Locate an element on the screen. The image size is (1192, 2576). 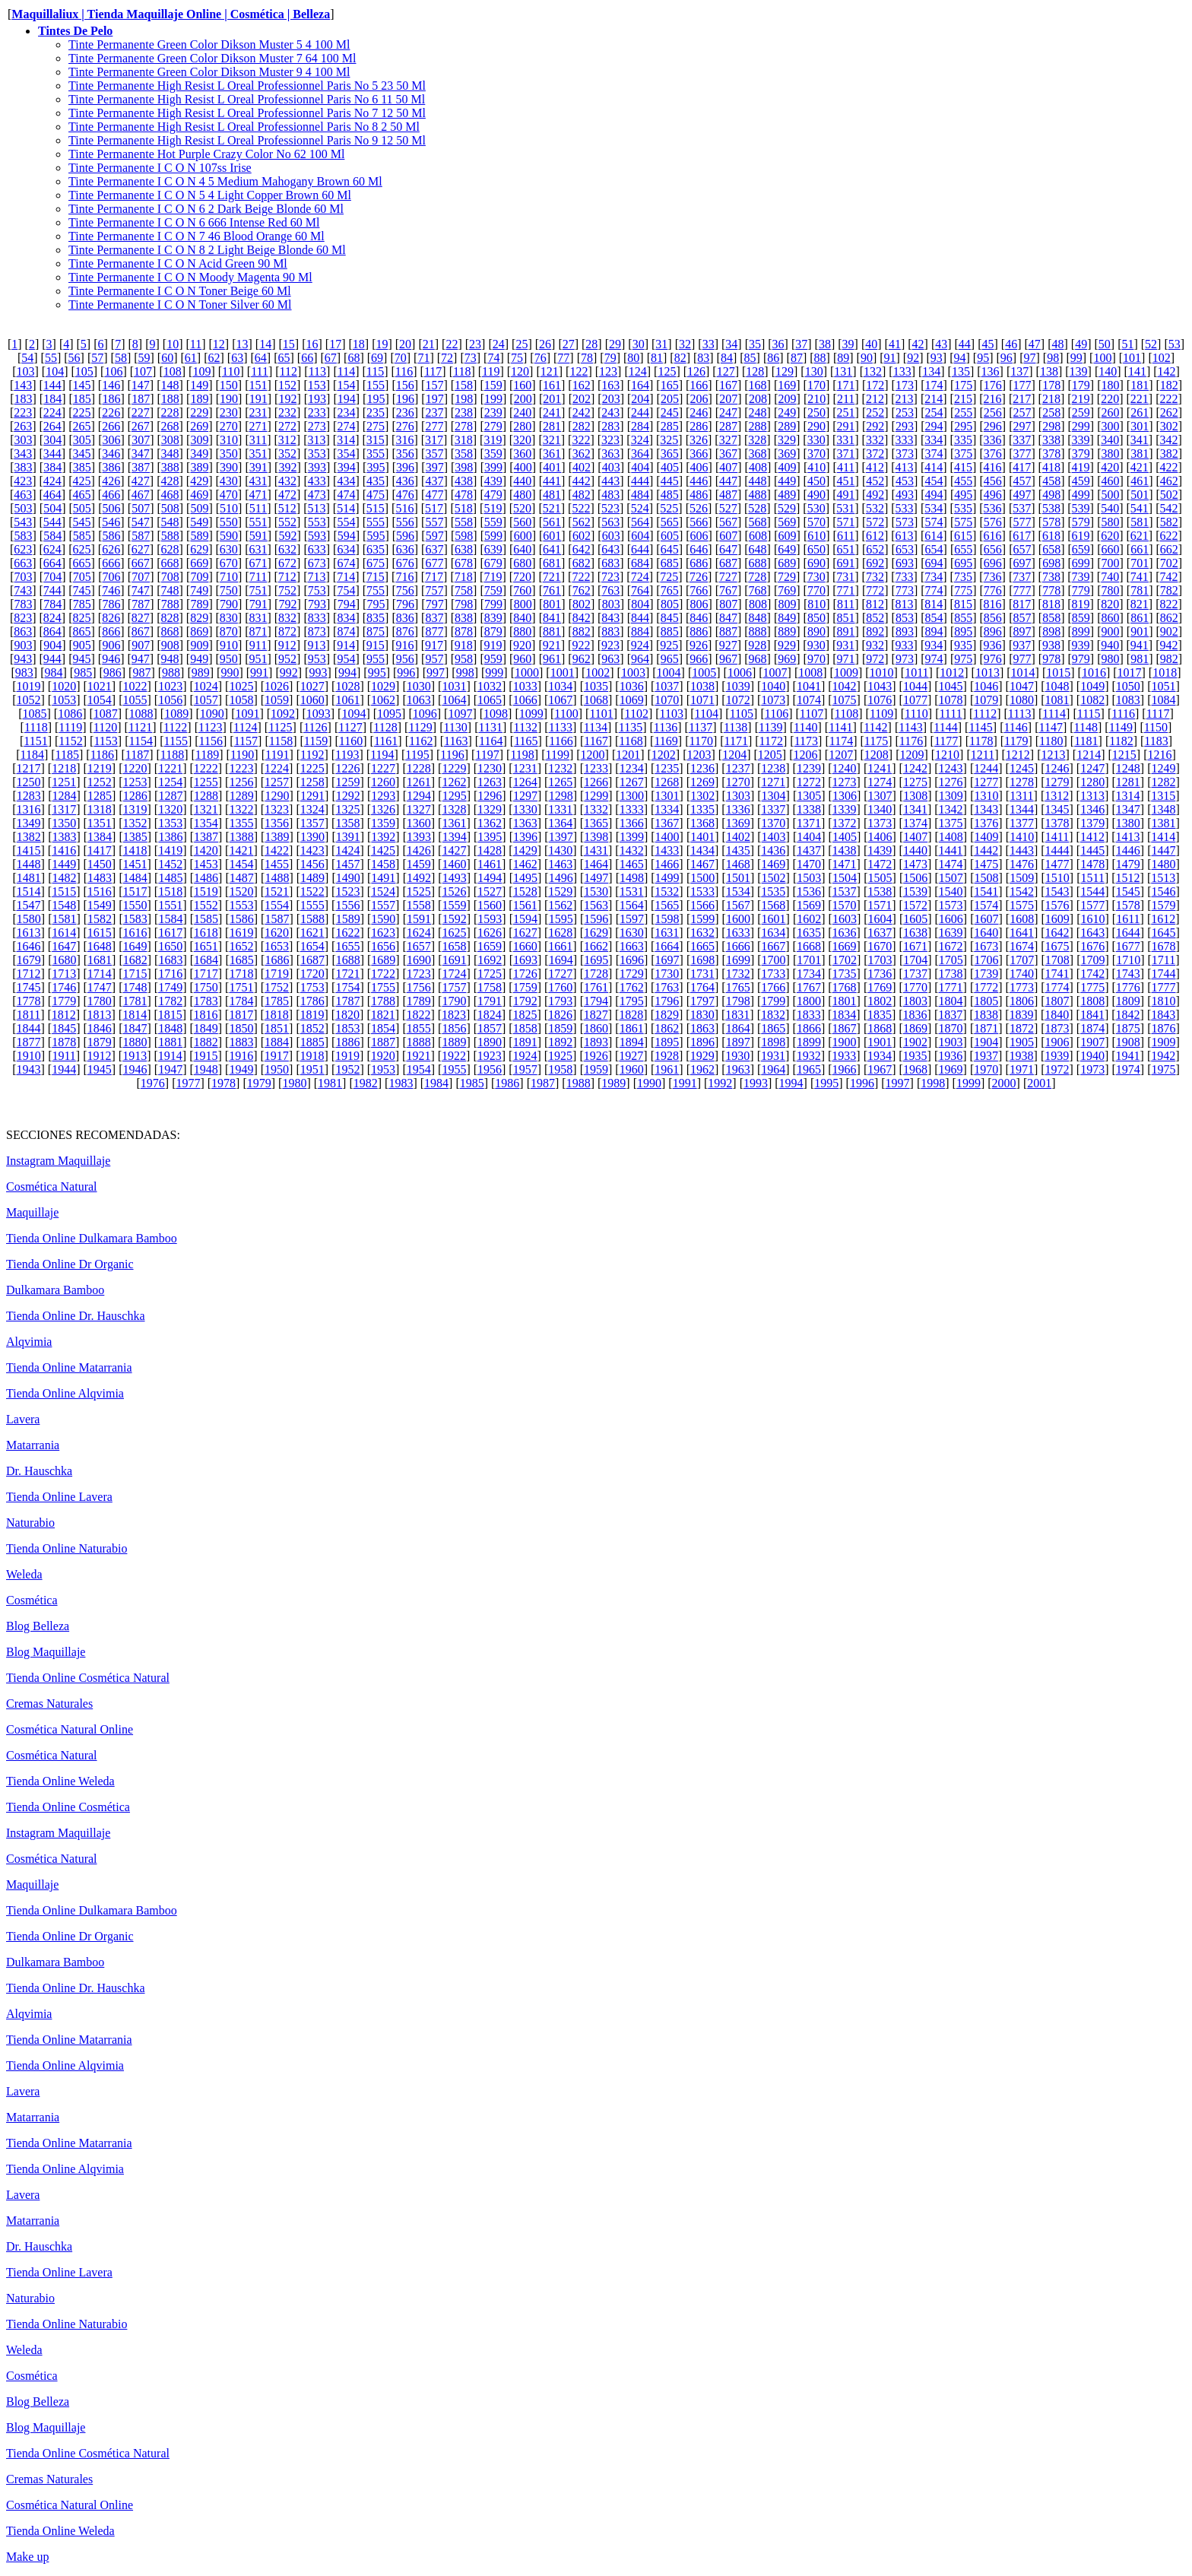
1112 is located at coordinates (985, 713).